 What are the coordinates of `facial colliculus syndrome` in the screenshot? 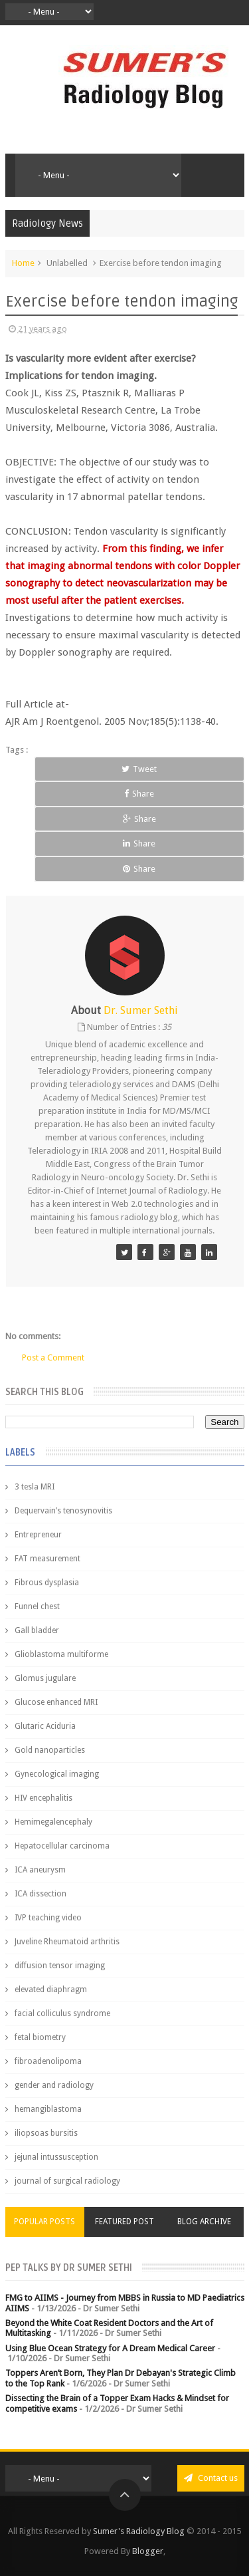 It's located at (62, 2013).